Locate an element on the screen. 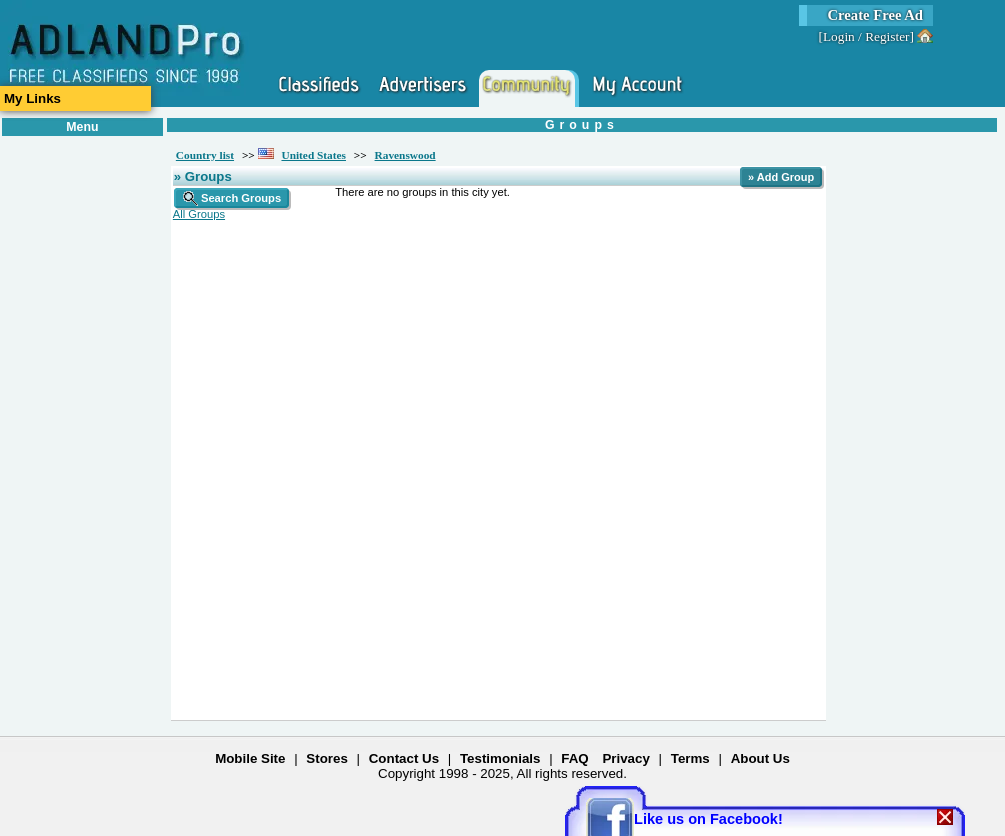 The width and height of the screenshot is (1005, 836). Register is located at coordinates (887, 36).